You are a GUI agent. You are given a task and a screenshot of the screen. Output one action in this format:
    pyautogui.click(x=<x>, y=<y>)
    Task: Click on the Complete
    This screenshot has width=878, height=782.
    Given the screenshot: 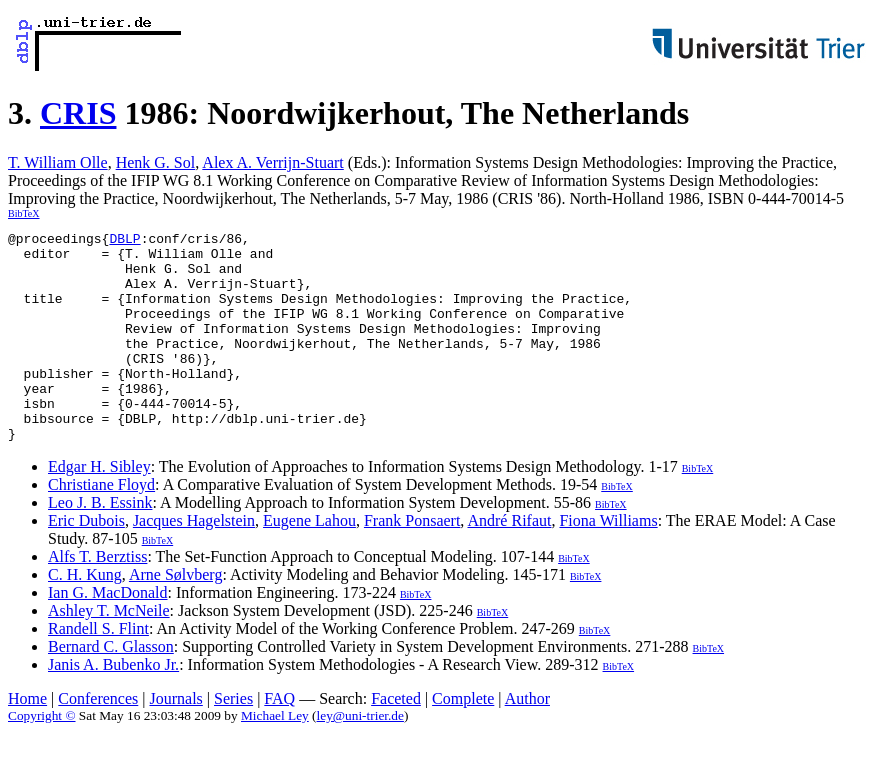 What is the action you would take?
    pyautogui.click(x=463, y=740)
    